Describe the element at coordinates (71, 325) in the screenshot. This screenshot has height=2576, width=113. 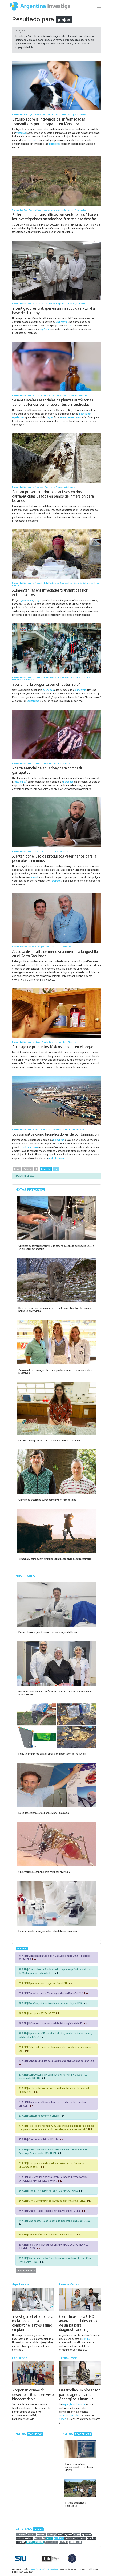
I see `maíz` at that location.